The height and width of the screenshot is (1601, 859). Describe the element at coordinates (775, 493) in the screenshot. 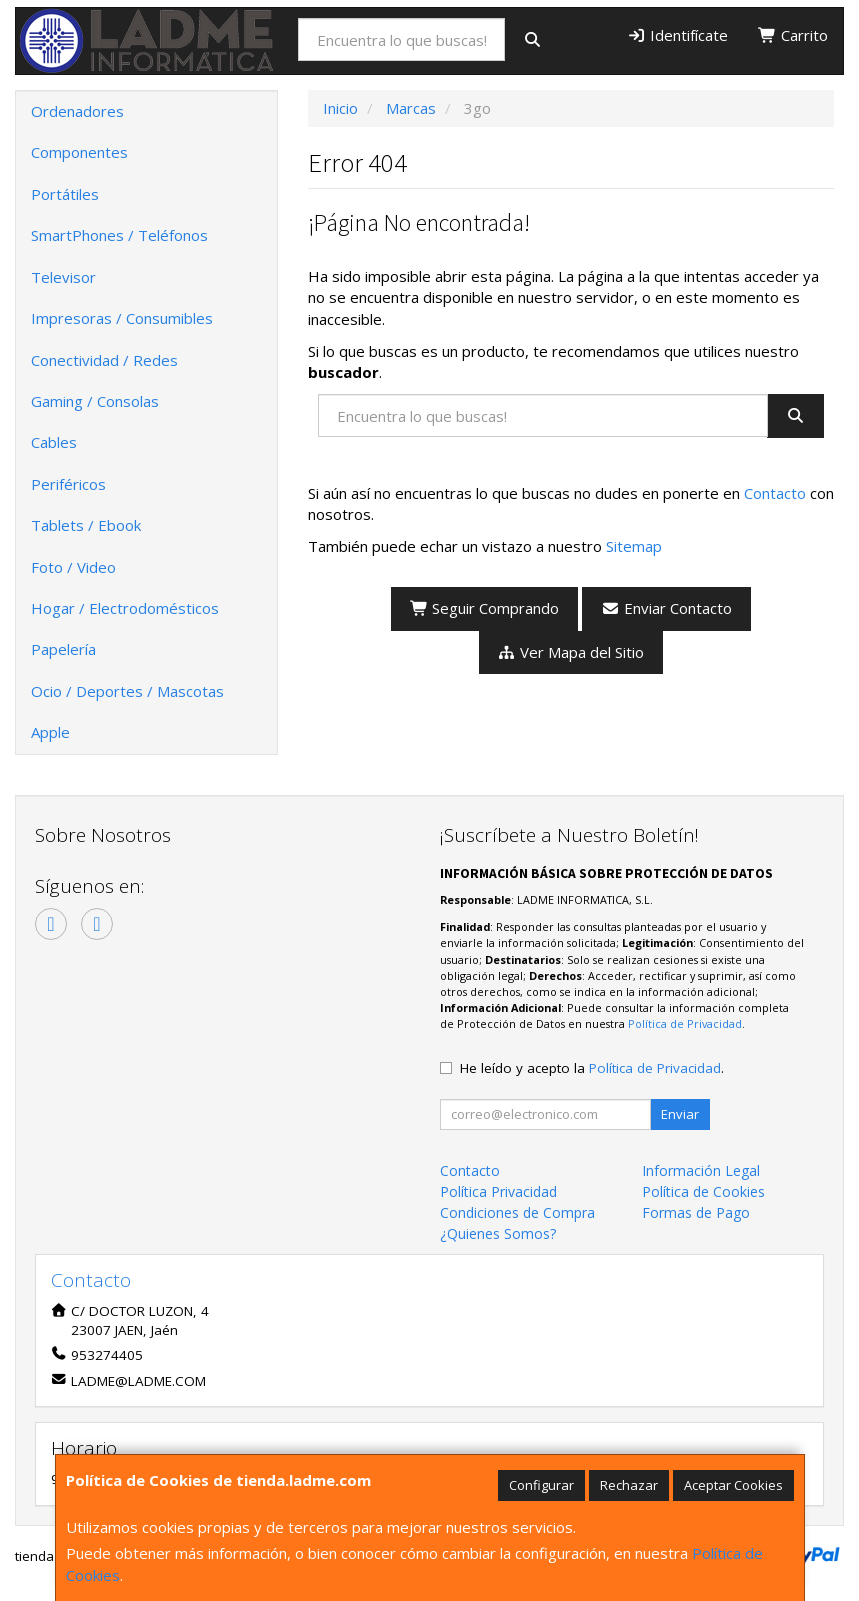

I see `Contacto` at that location.